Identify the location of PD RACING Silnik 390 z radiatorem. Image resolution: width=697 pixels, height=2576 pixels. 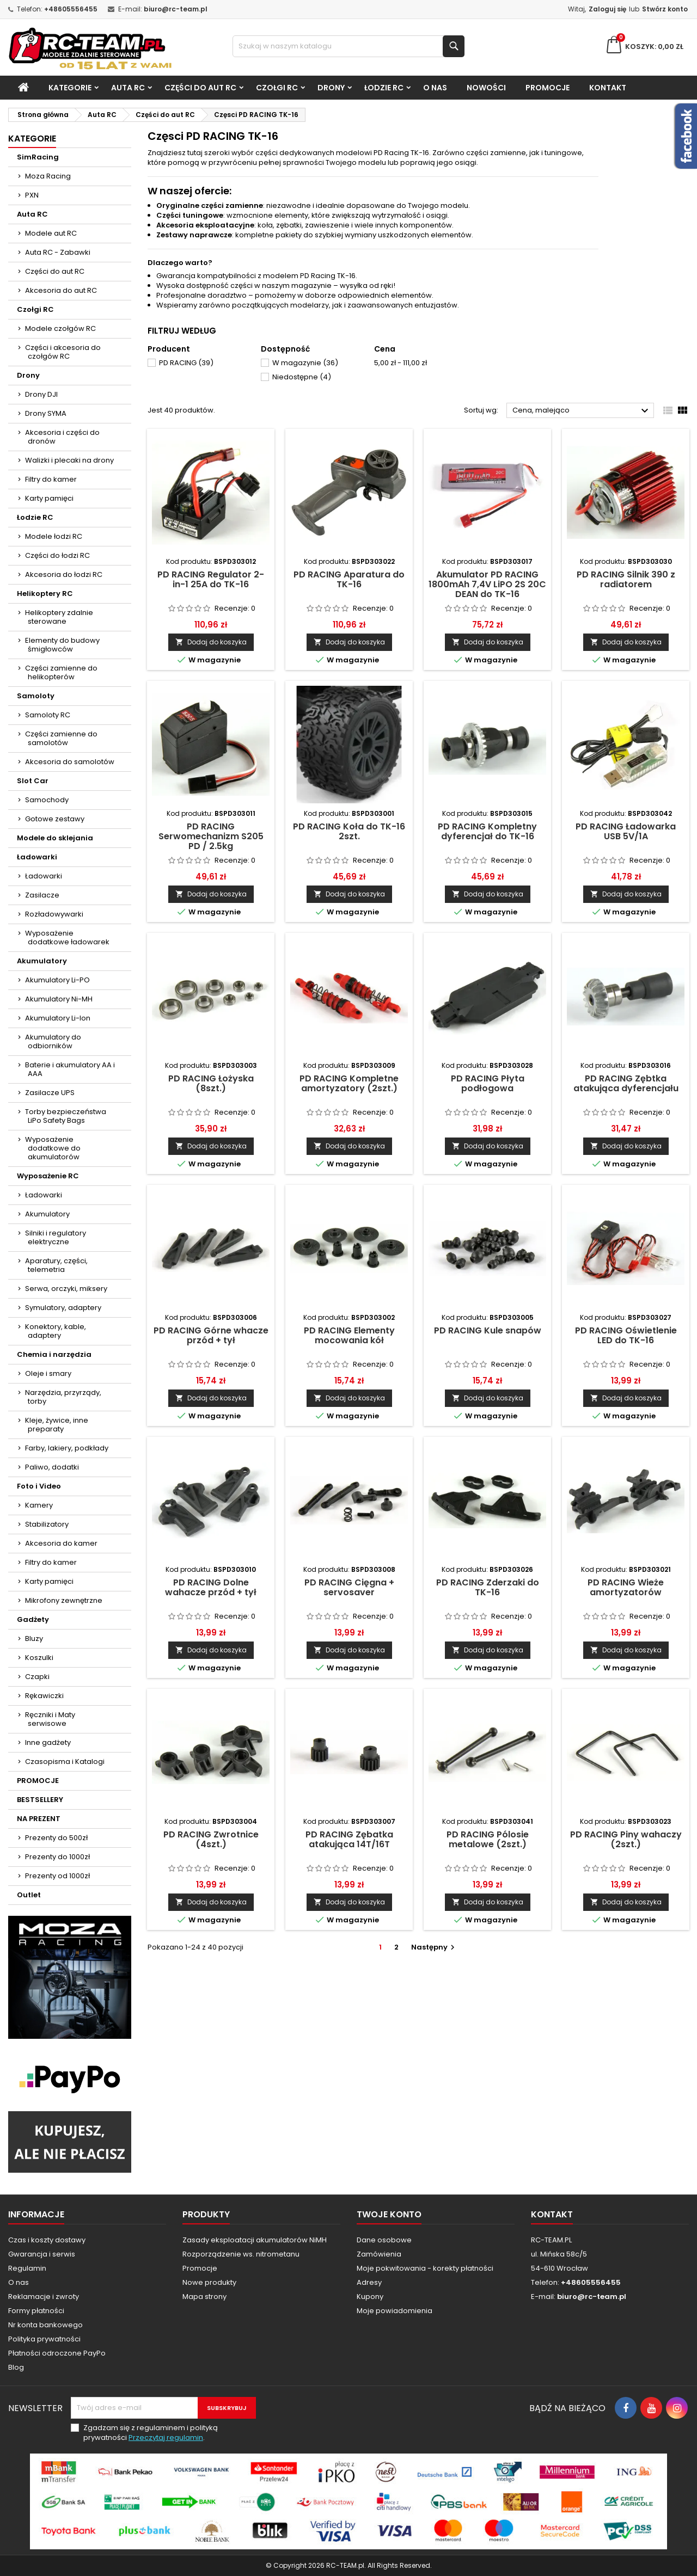
(626, 579).